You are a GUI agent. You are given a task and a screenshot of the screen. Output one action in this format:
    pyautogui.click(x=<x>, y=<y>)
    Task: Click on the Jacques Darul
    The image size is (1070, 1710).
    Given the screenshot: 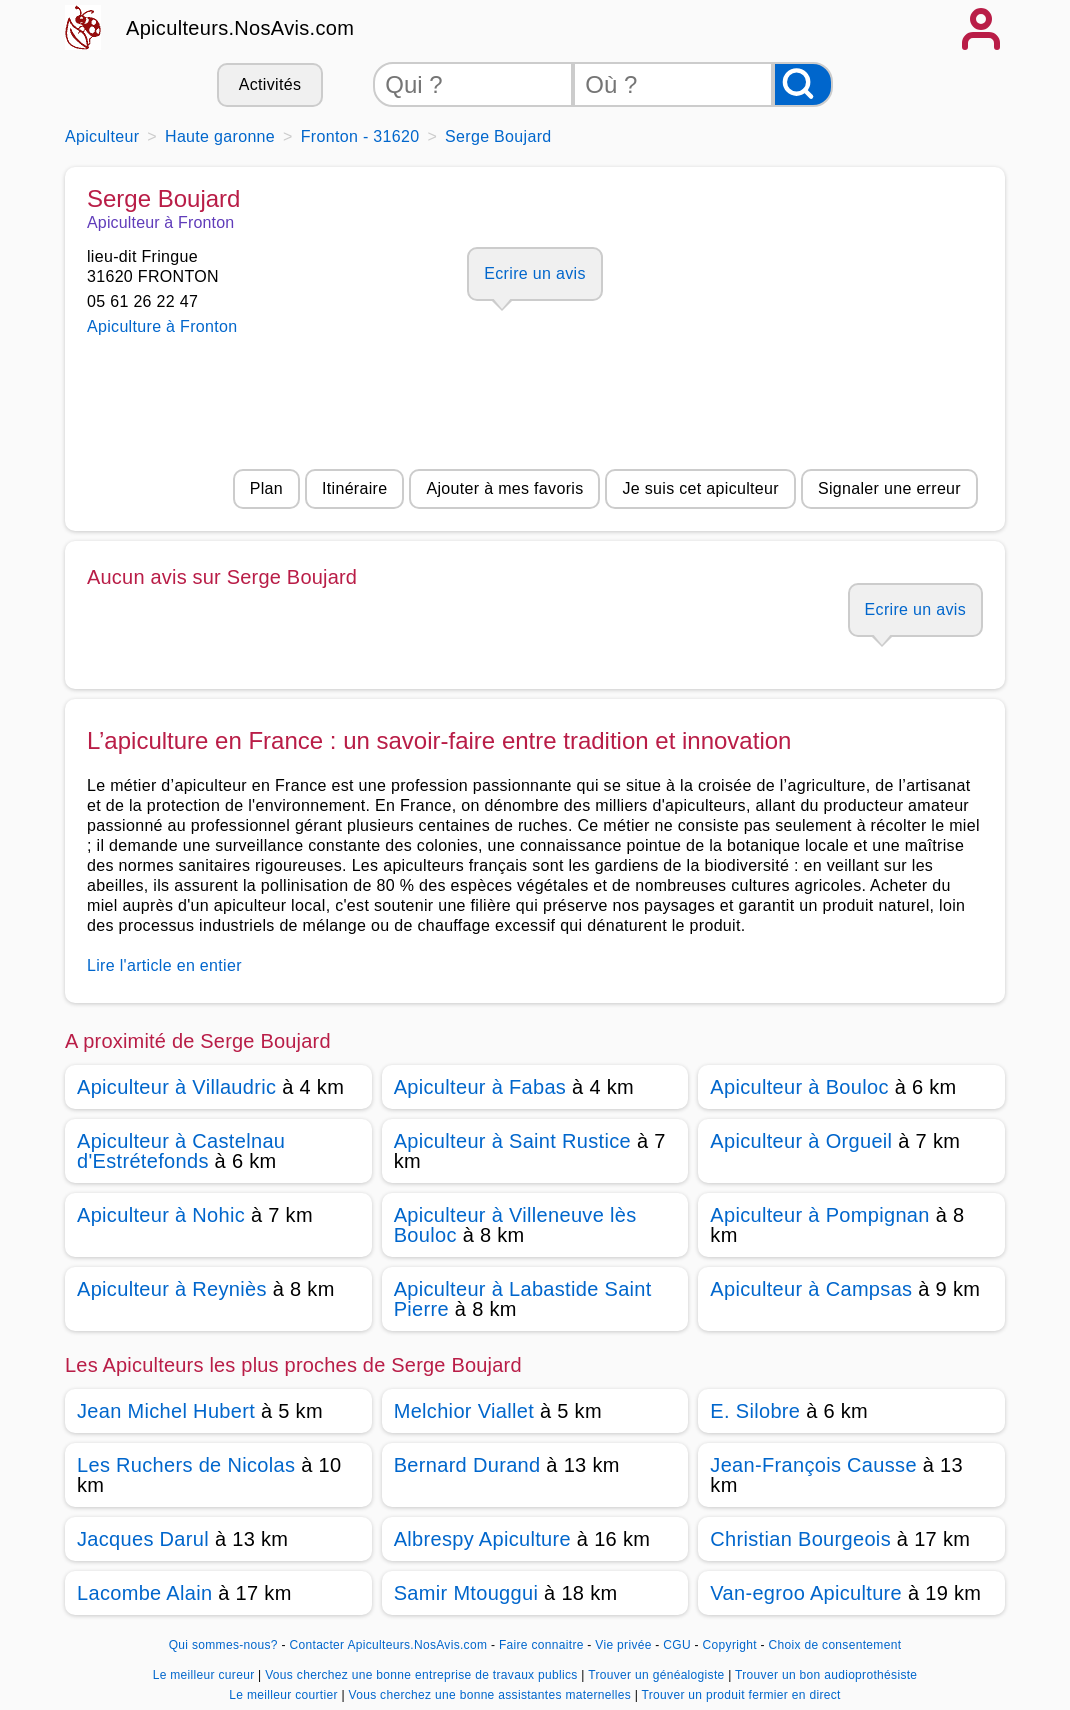 What is the action you would take?
    pyautogui.click(x=143, y=1539)
    